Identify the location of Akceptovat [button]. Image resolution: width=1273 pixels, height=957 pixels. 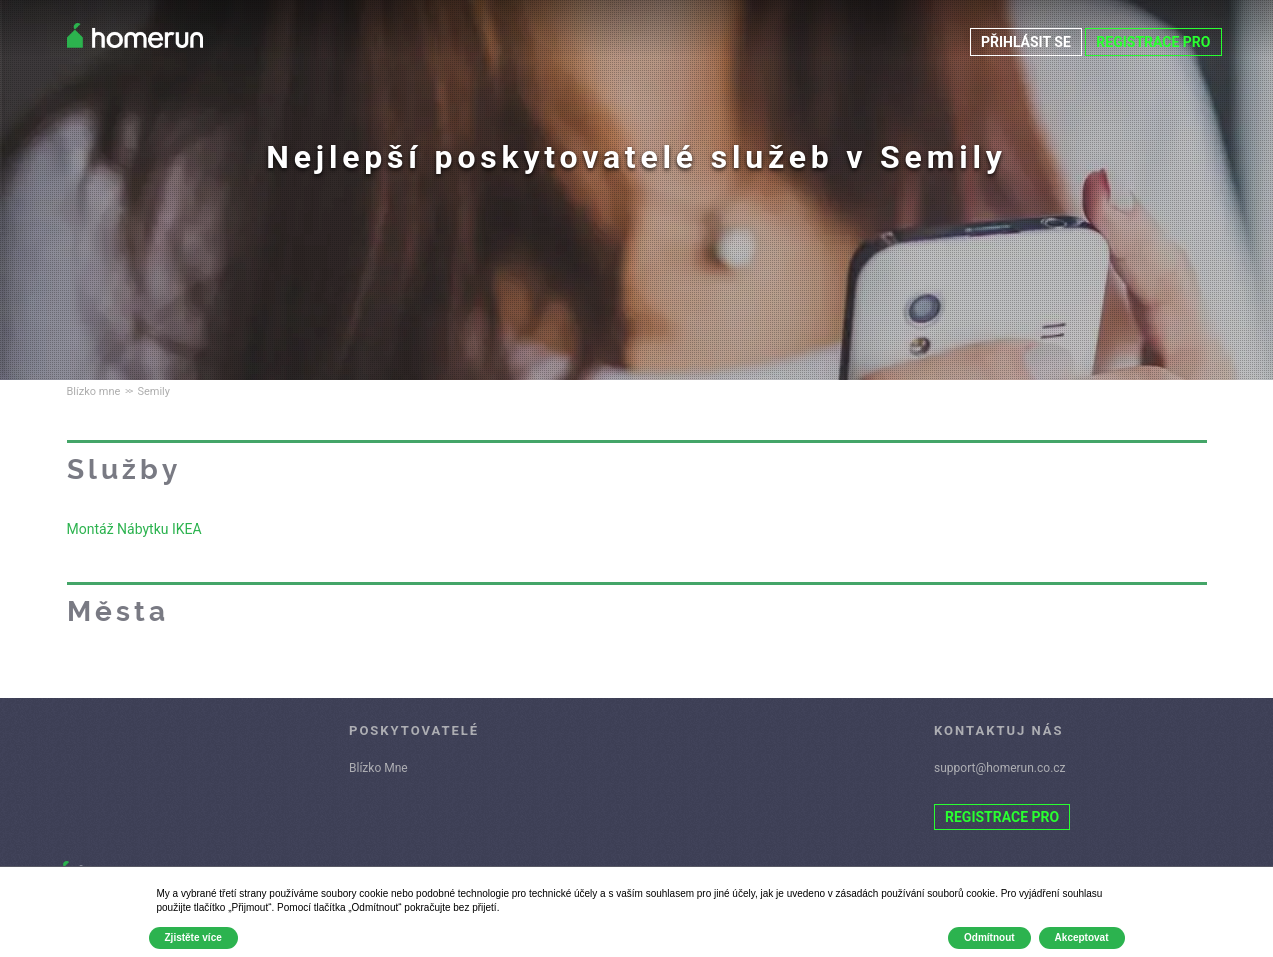
(1082, 937).